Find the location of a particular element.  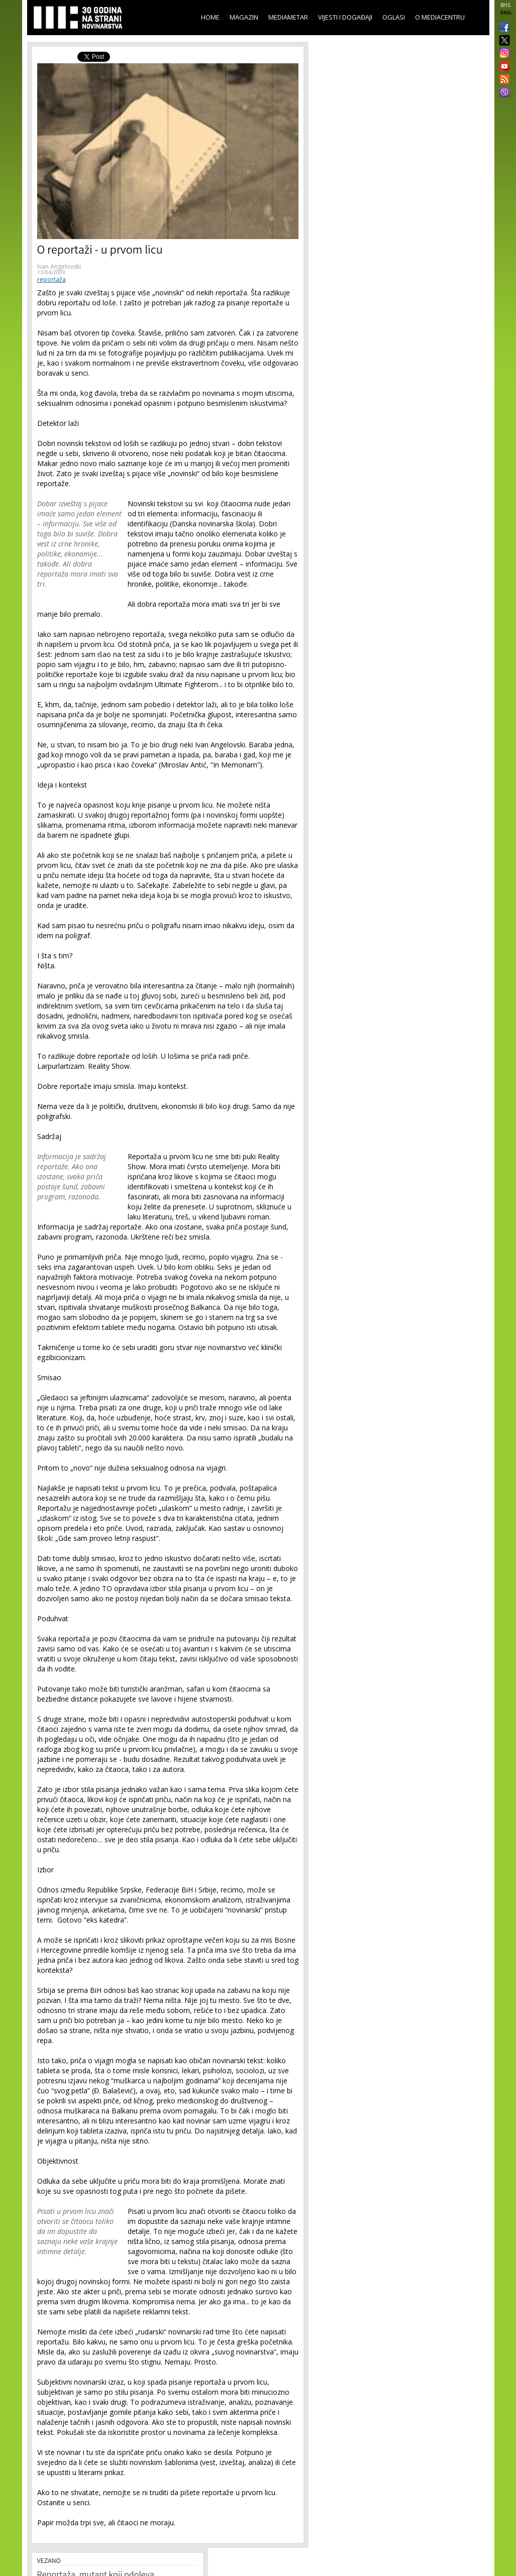

Magazin is located at coordinates (244, 17).